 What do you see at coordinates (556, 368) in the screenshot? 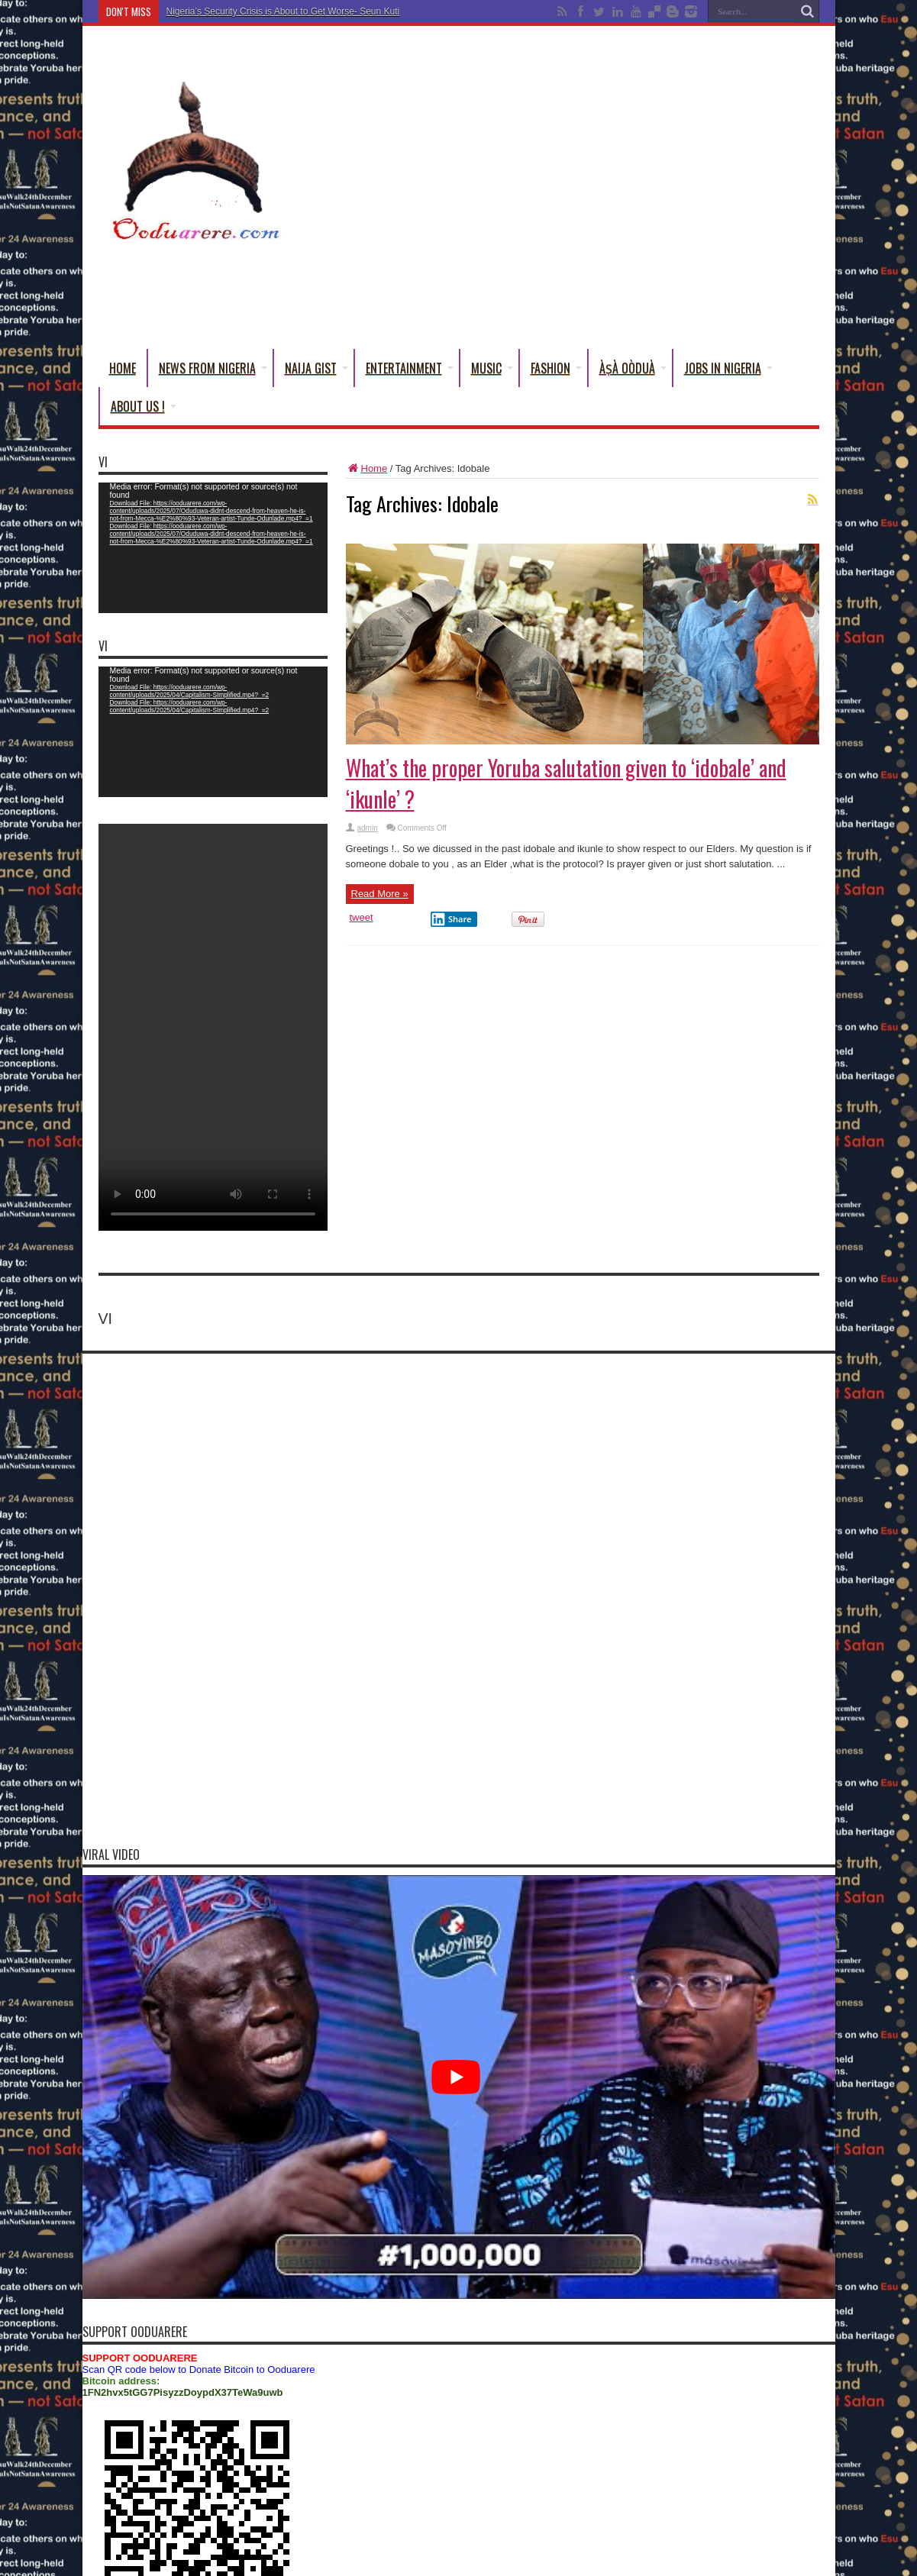
I see `Fashion` at bounding box center [556, 368].